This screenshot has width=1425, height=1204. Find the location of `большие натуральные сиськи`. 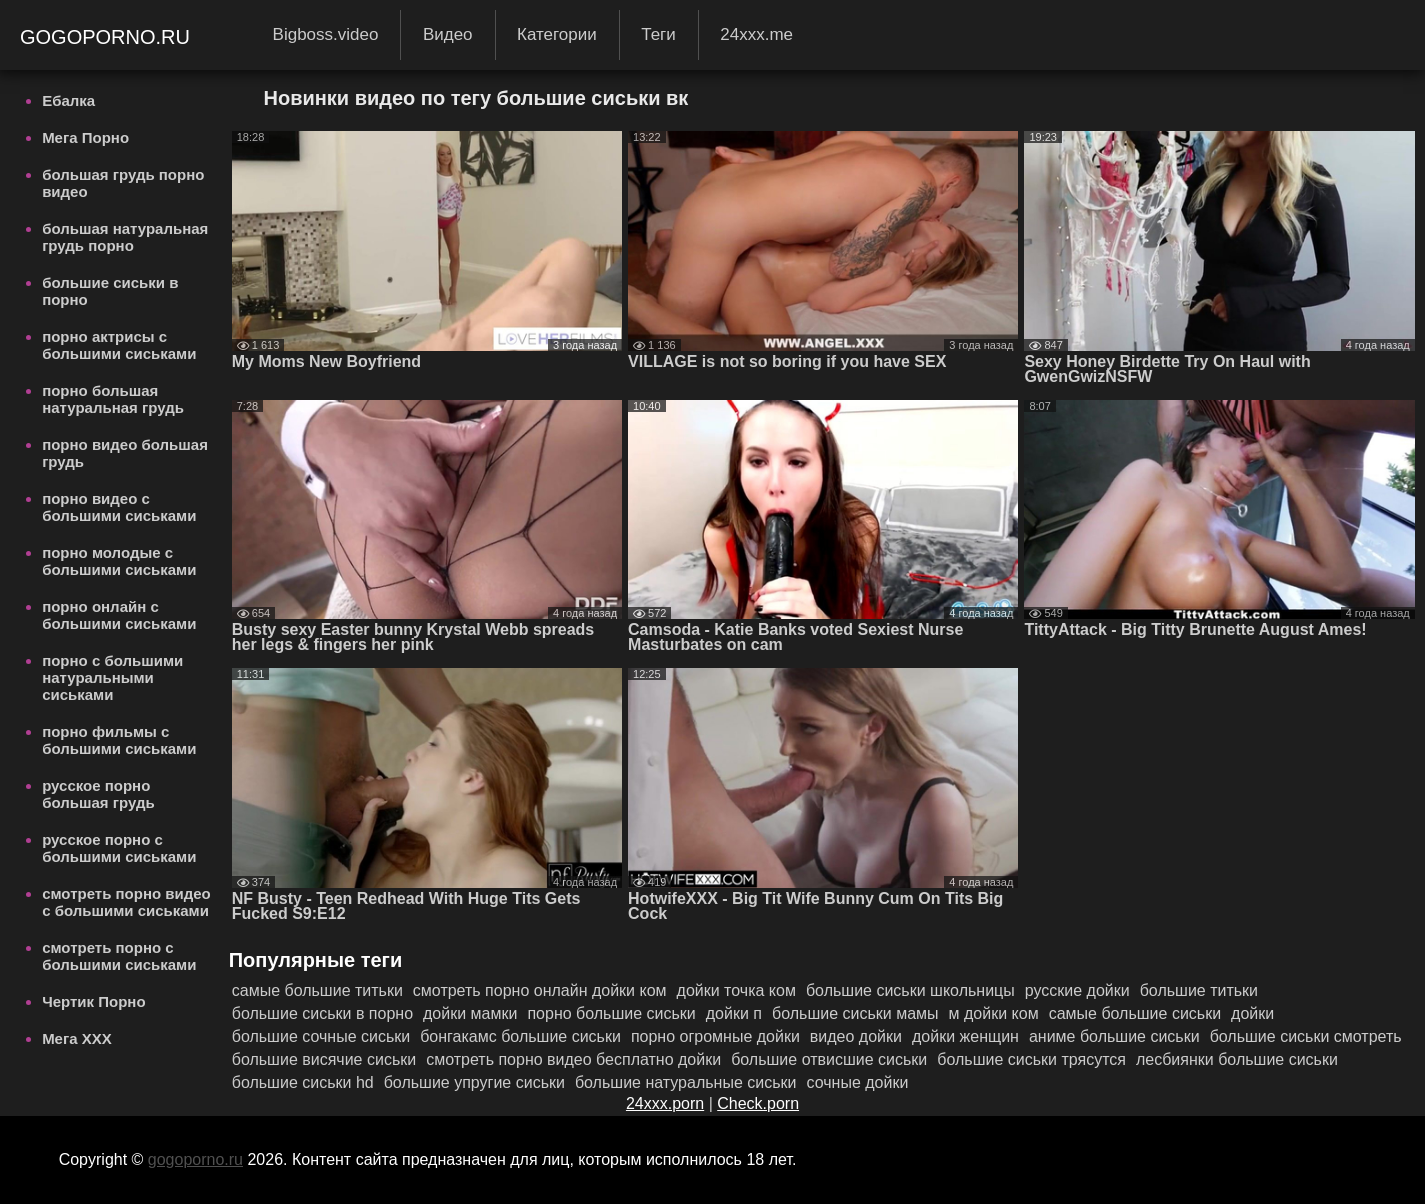

большие натуральные сиськи is located at coordinates (686, 1082).